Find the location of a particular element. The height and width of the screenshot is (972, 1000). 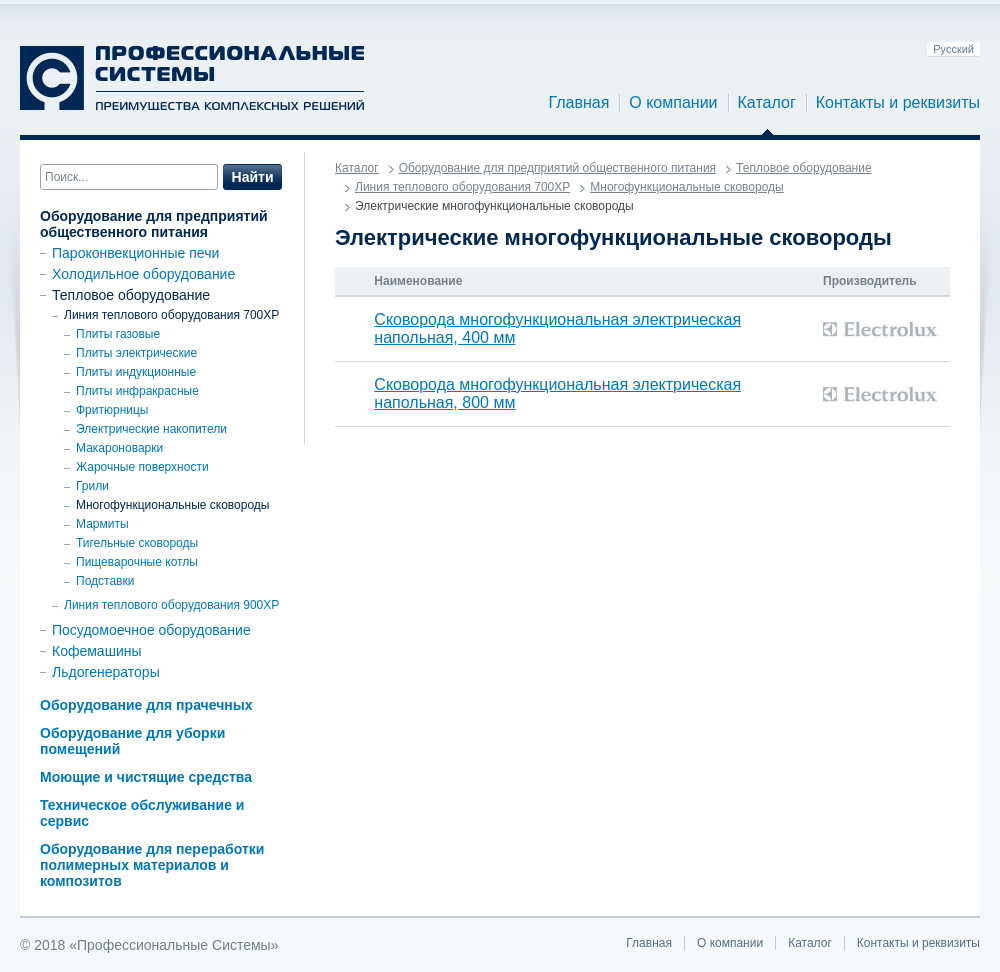

Контакты и реквизиты is located at coordinates (898, 103).